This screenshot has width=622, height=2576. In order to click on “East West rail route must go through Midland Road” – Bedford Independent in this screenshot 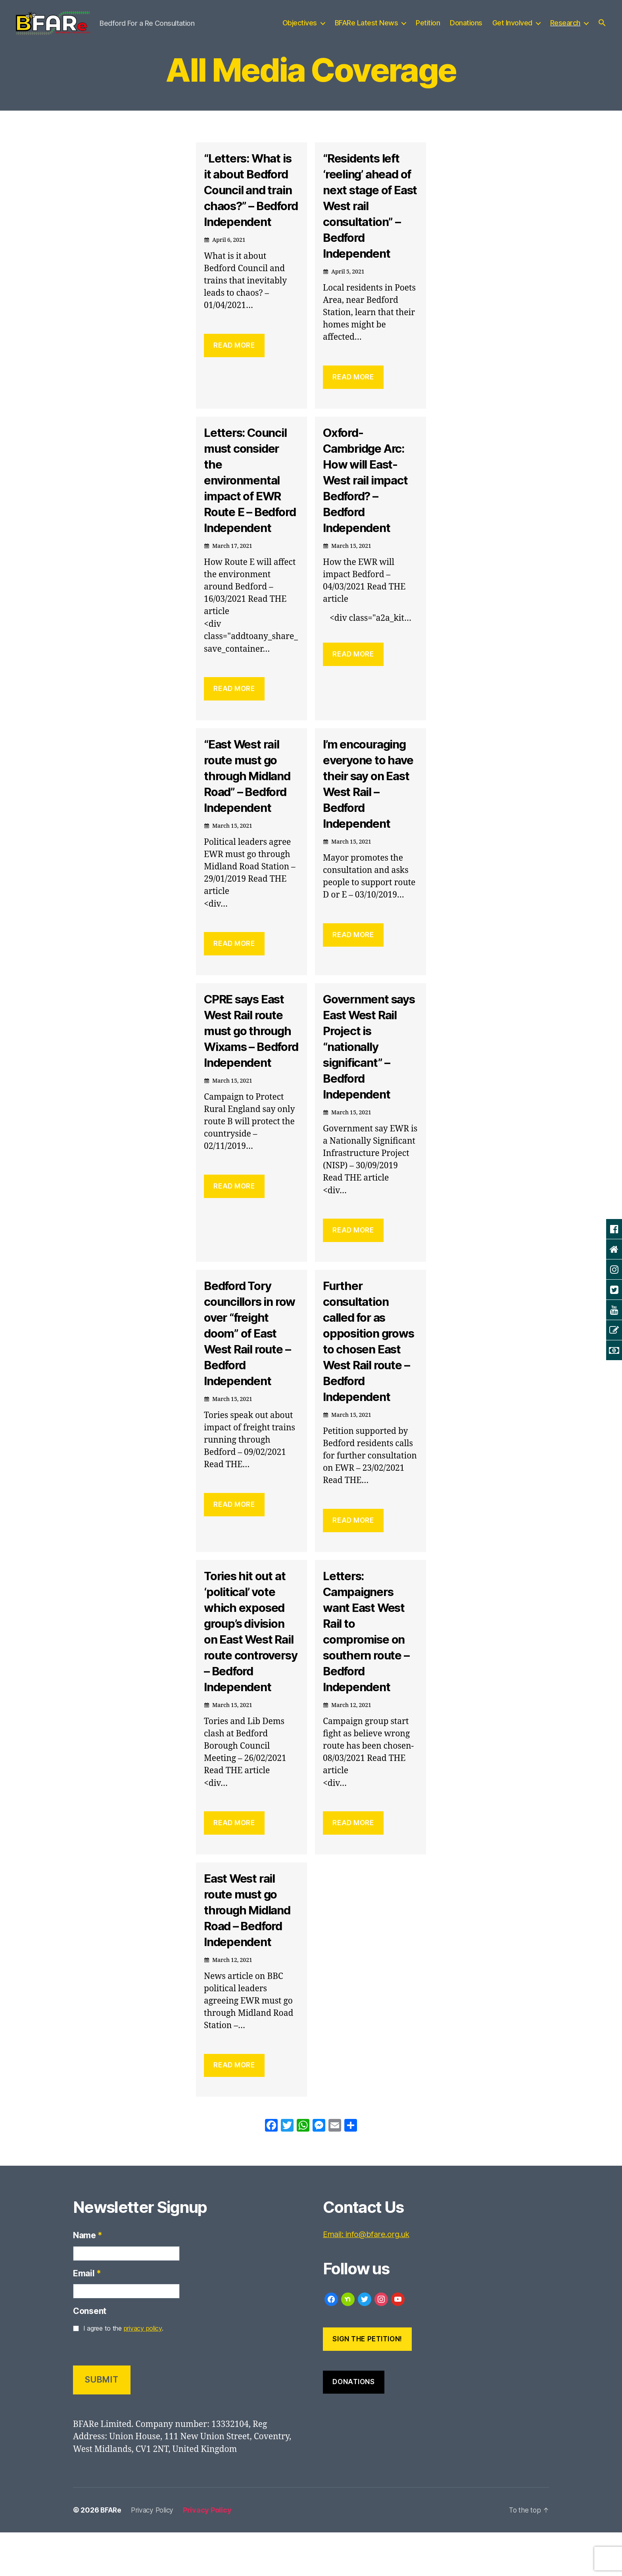, I will do `click(251, 803)`.